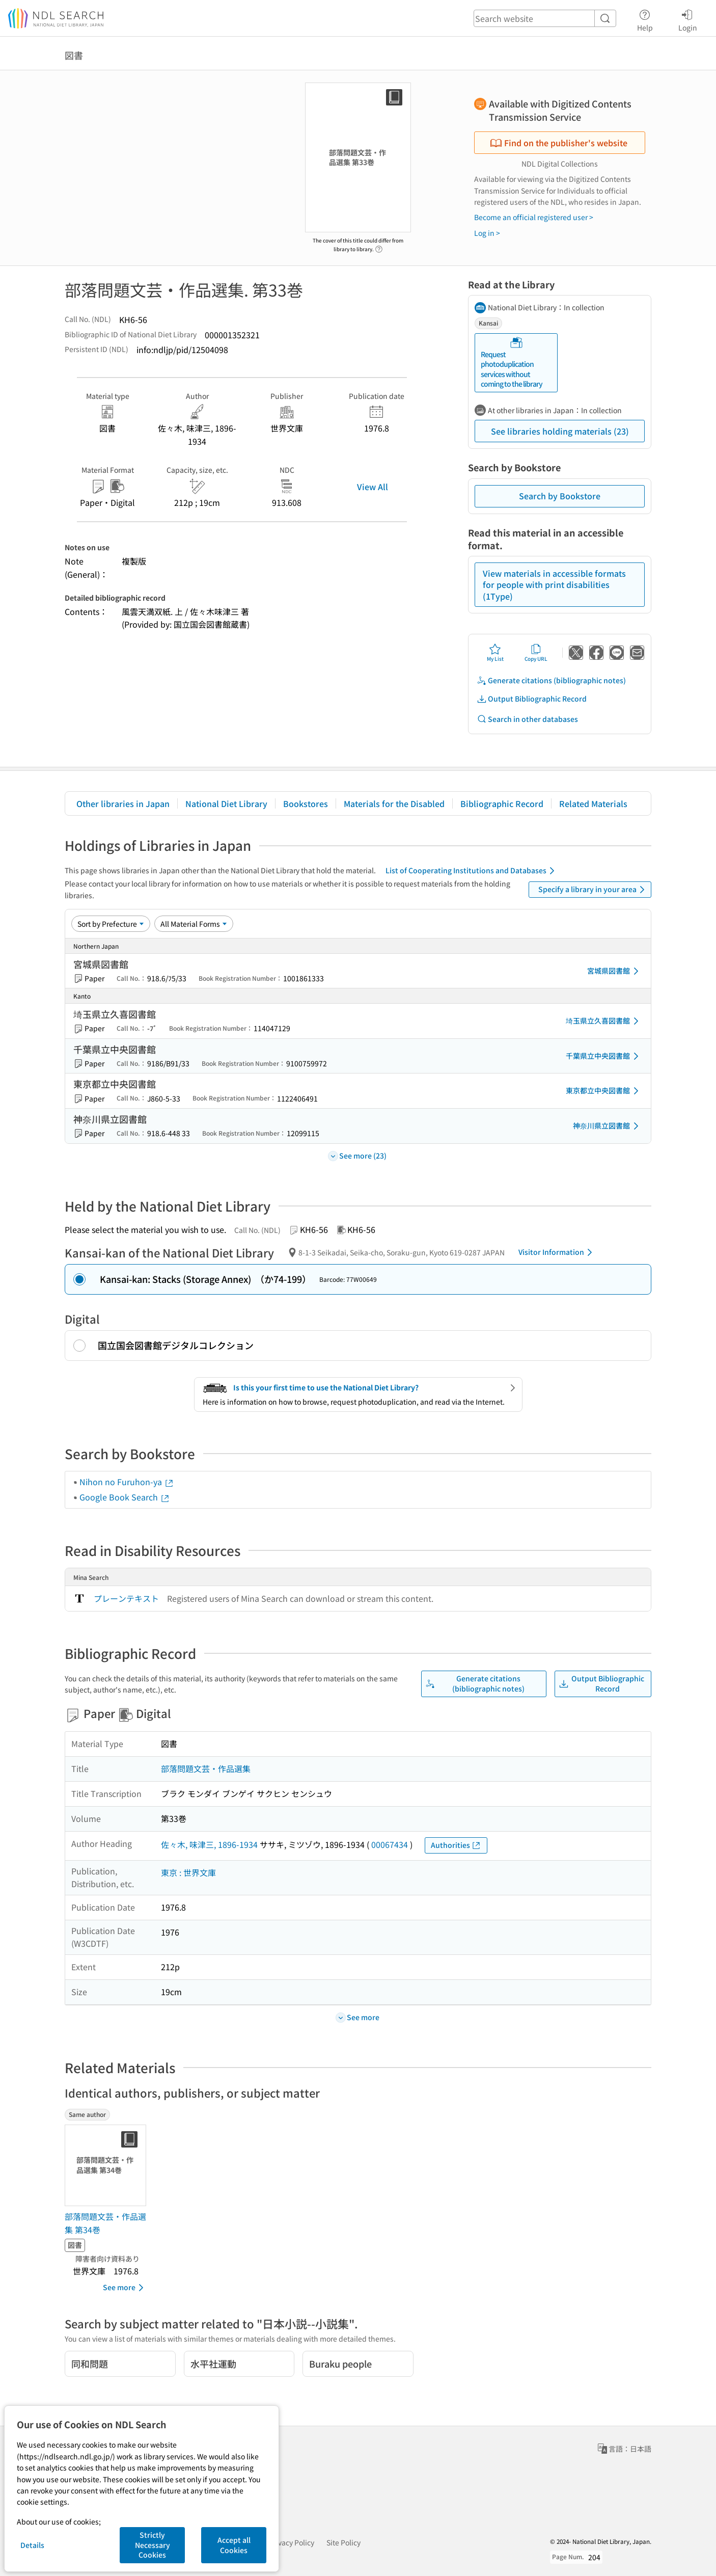 This screenshot has height=2576, width=716. I want to click on Search by Bookstore, so click(559, 496).